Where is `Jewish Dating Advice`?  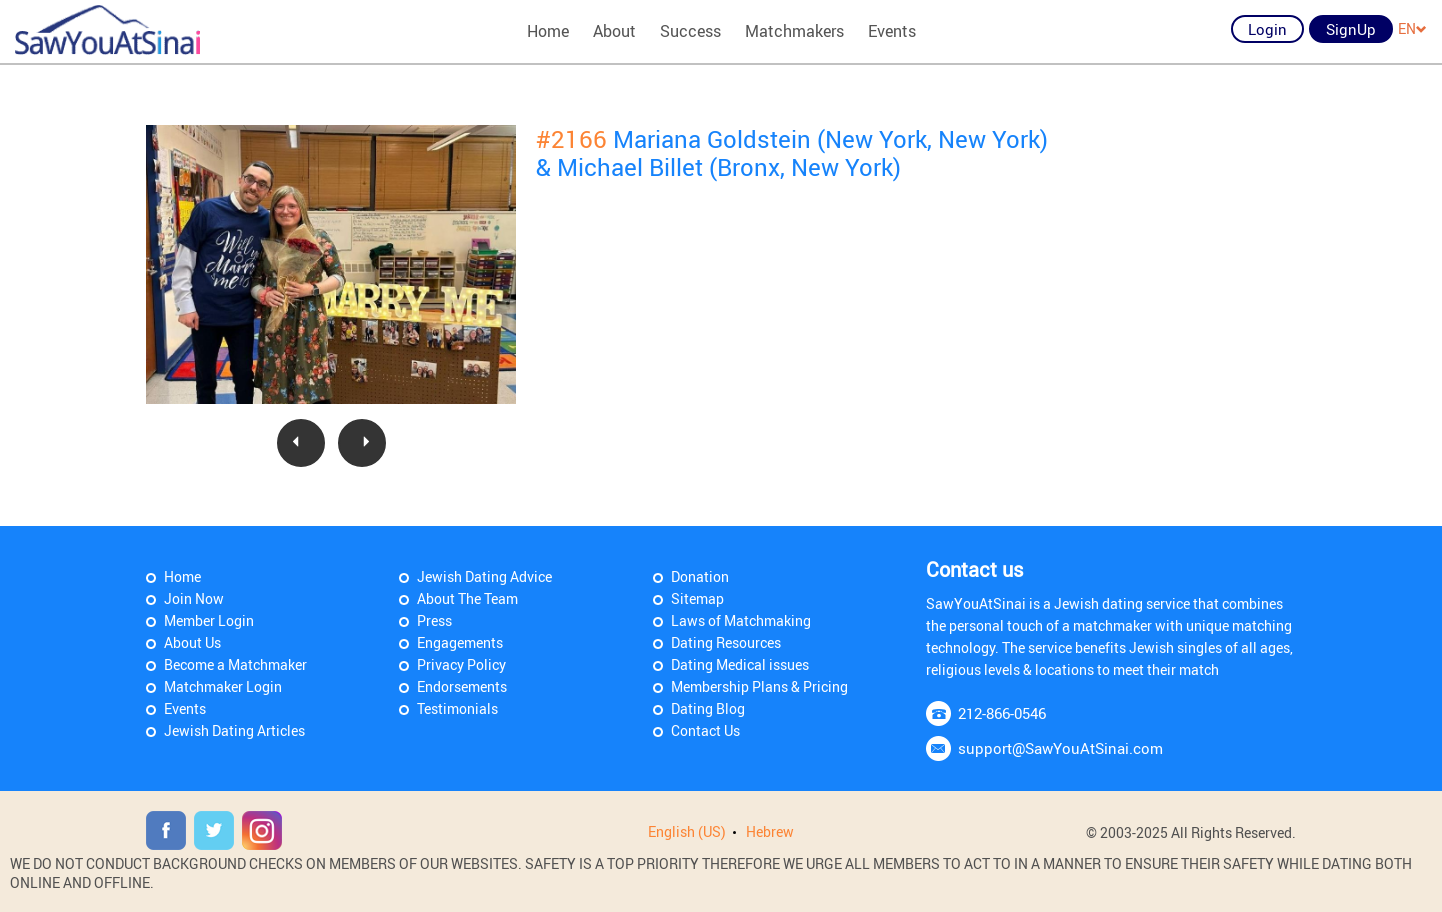
Jewish Dating Advice is located at coordinates (484, 576).